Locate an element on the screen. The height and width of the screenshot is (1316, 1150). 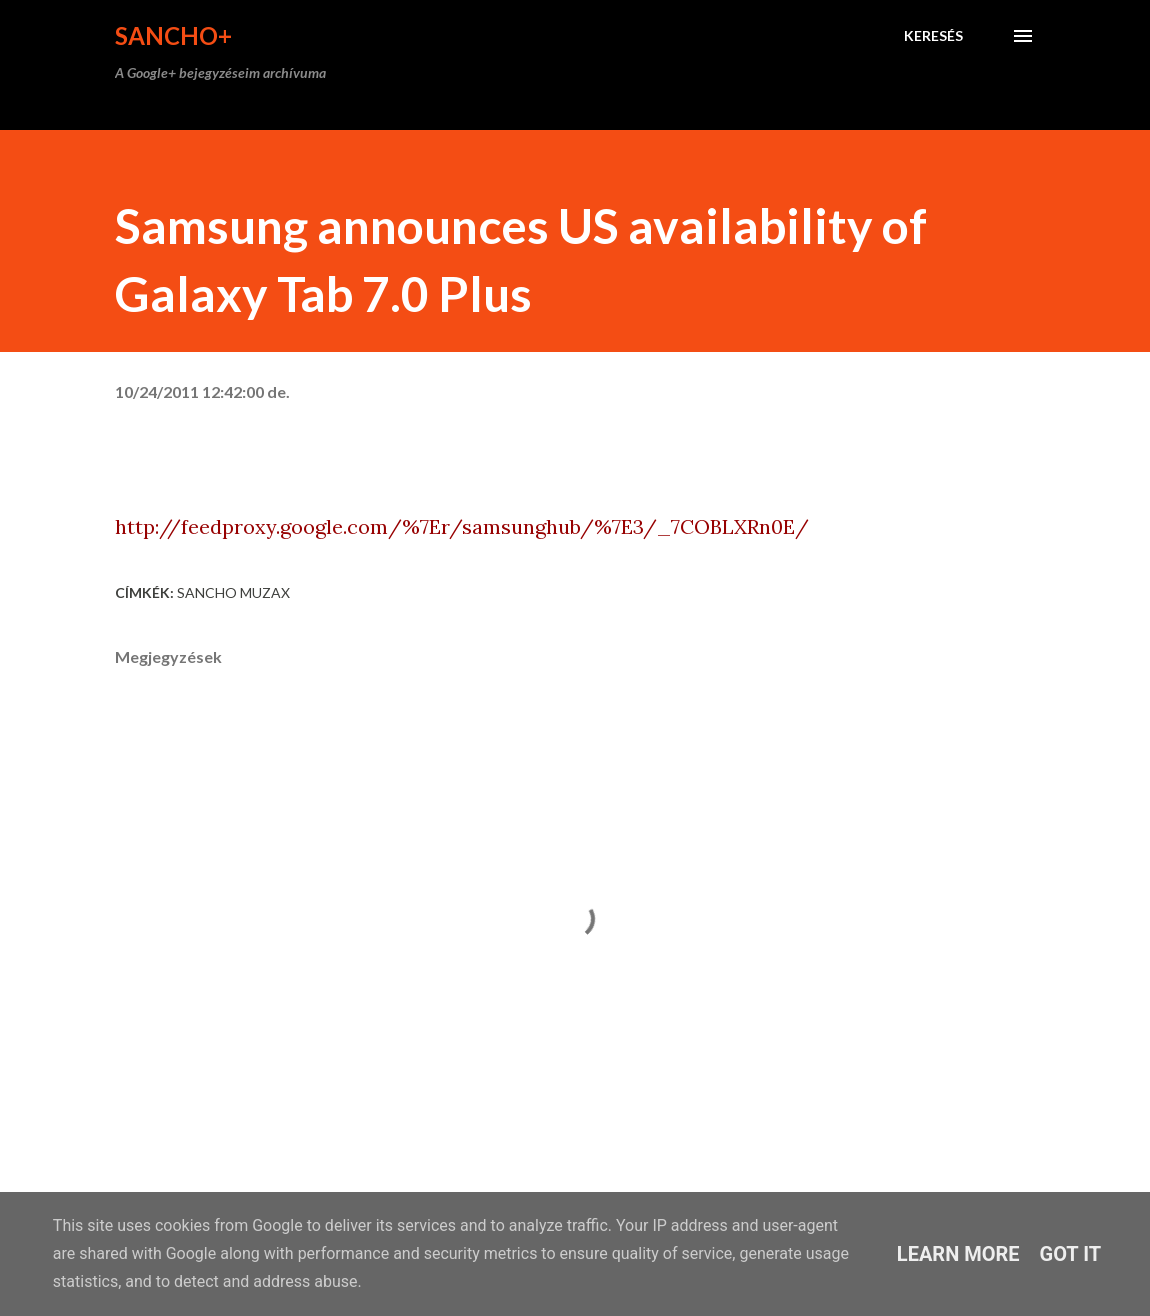
Got it is located at coordinates (1071, 1254).